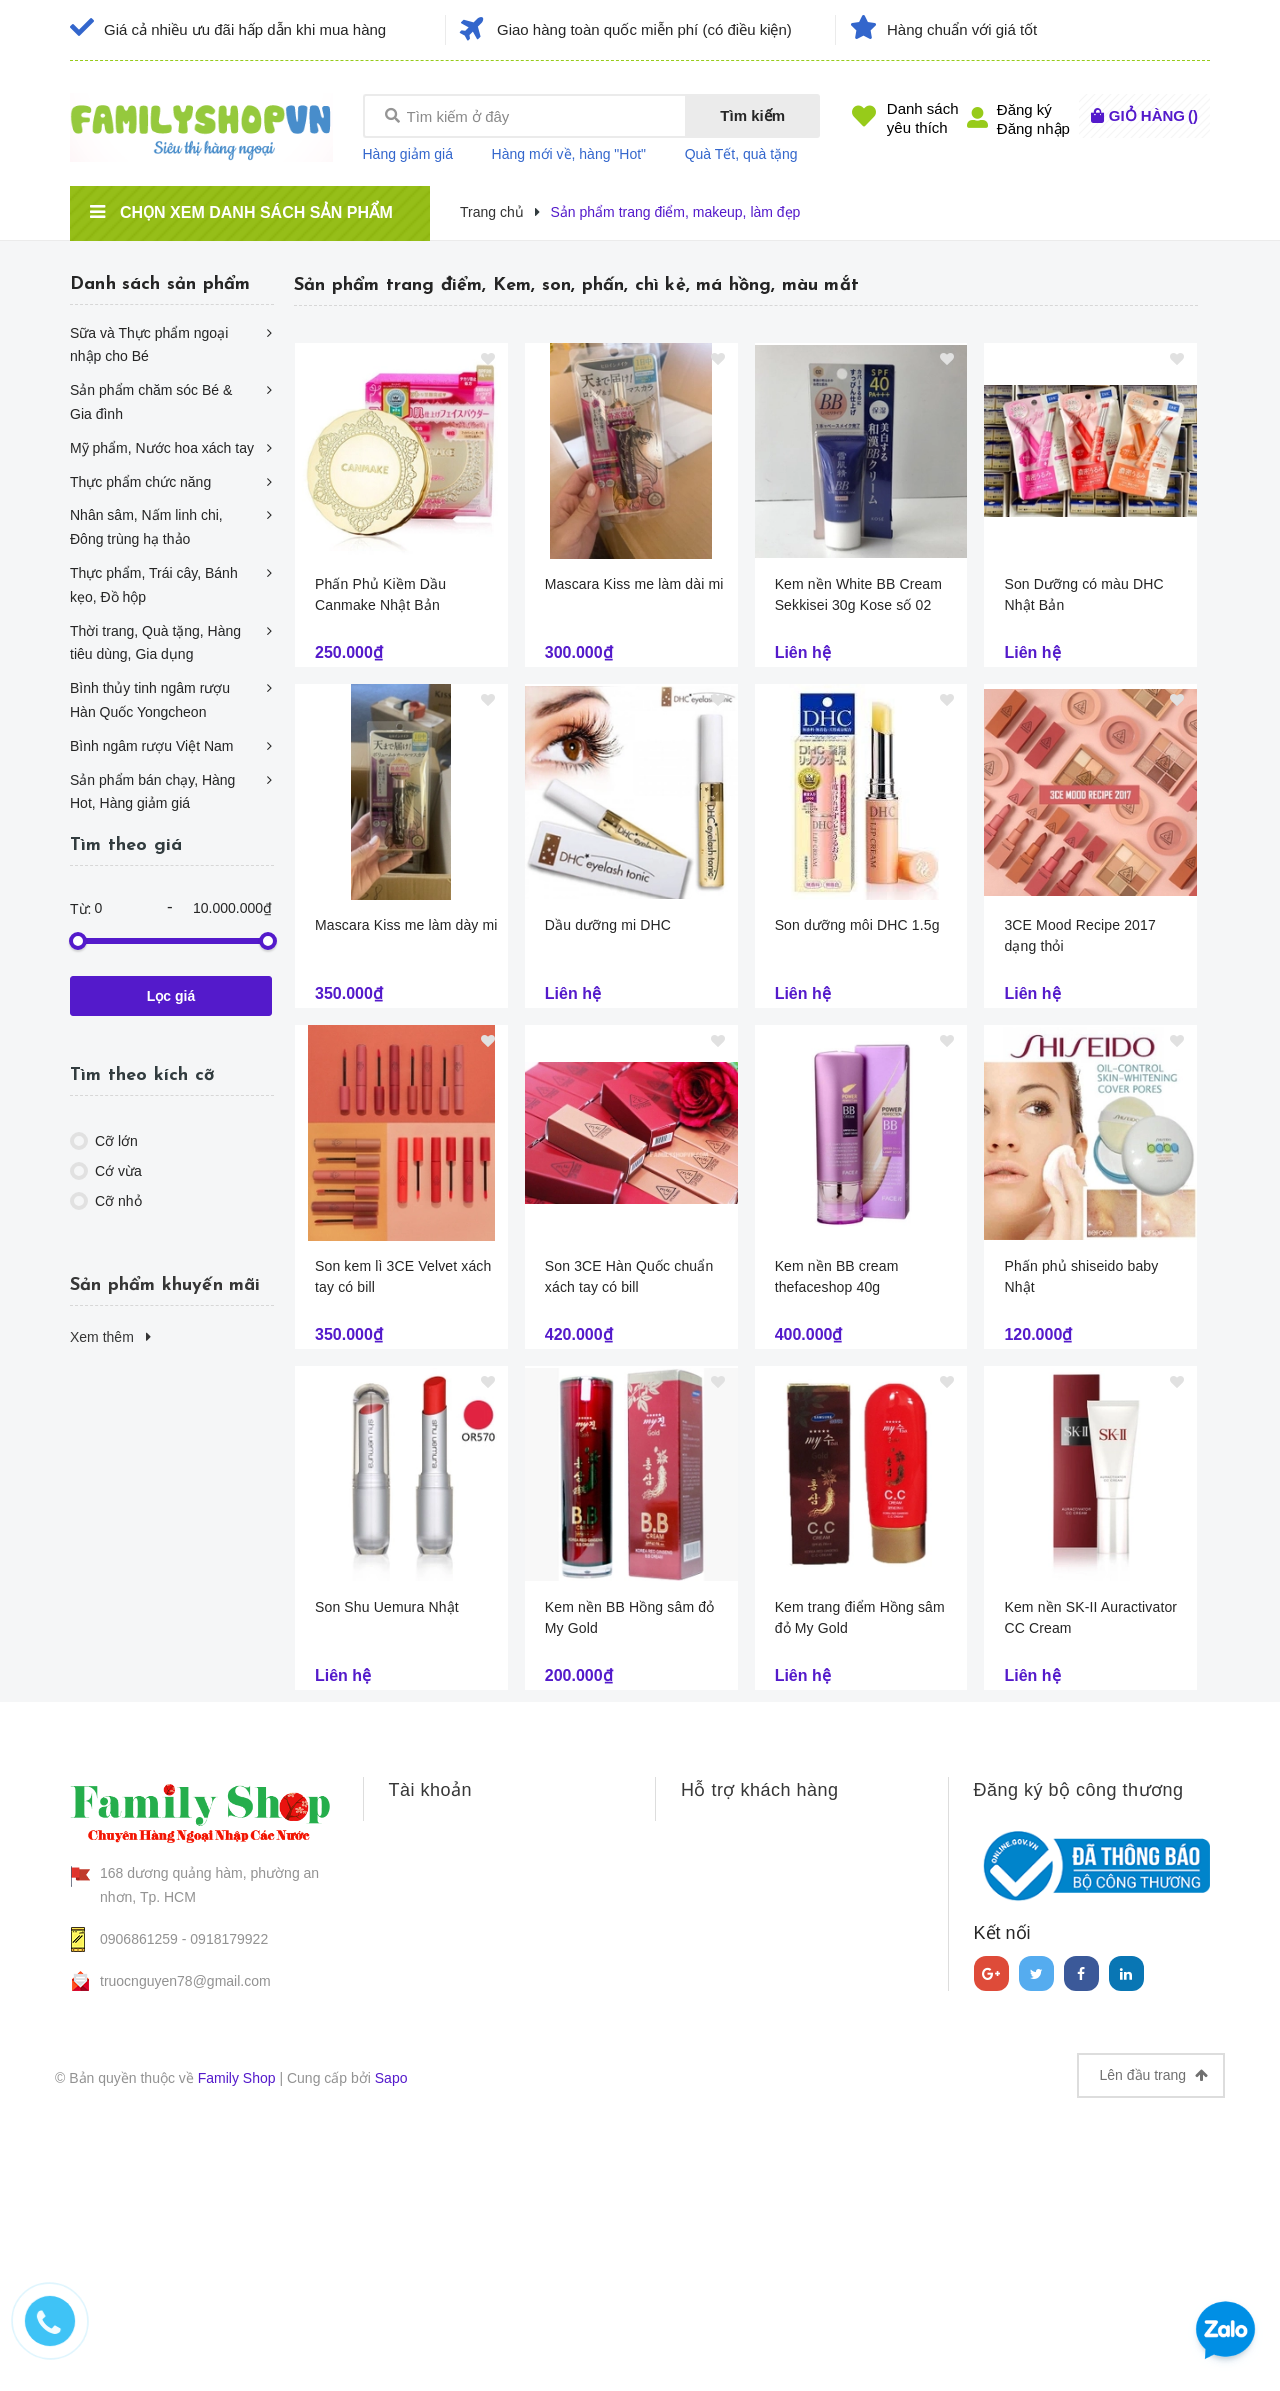 Image resolution: width=1280 pixels, height=2391 pixels. I want to click on Bình ngâm rượu Việt Nam, so click(151, 746).